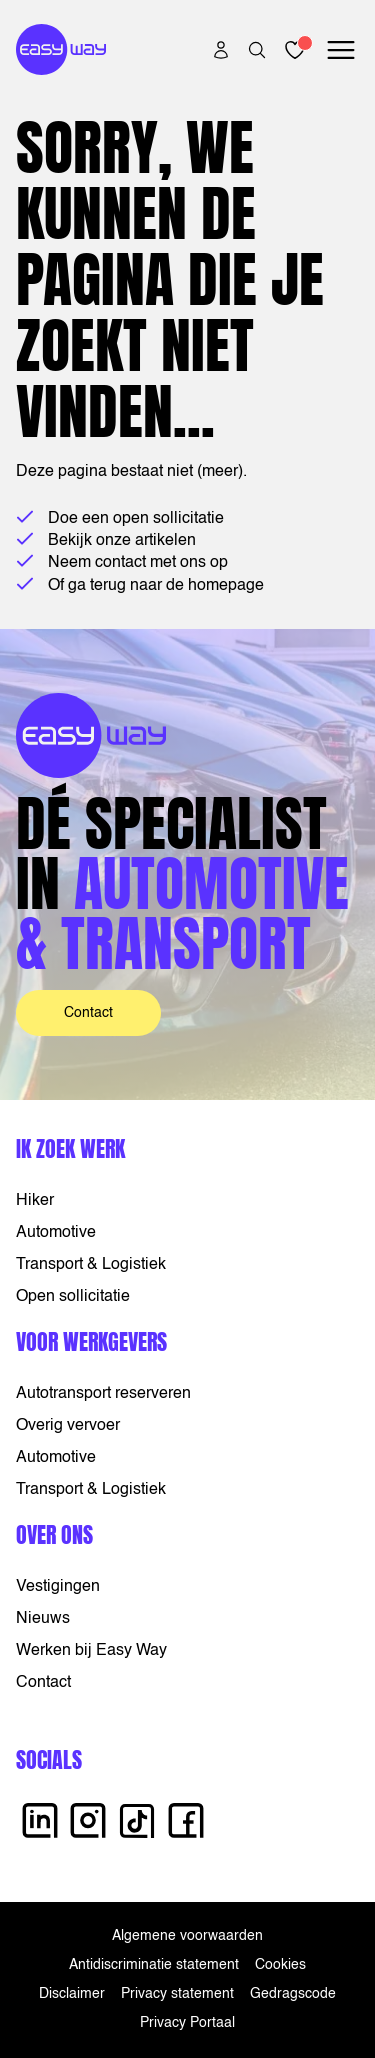  I want to click on Privacy Portaal, so click(187, 2023).